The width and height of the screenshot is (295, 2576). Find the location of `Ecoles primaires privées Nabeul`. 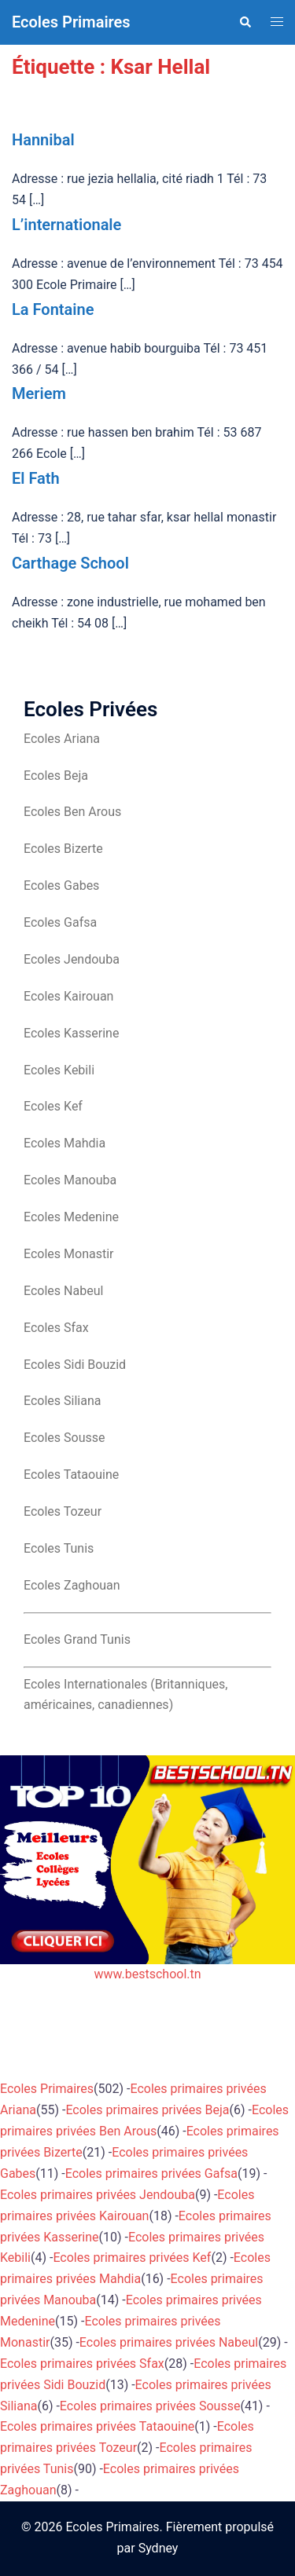

Ecoles primaires privées Nabeul is located at coordinates (168, 2342).